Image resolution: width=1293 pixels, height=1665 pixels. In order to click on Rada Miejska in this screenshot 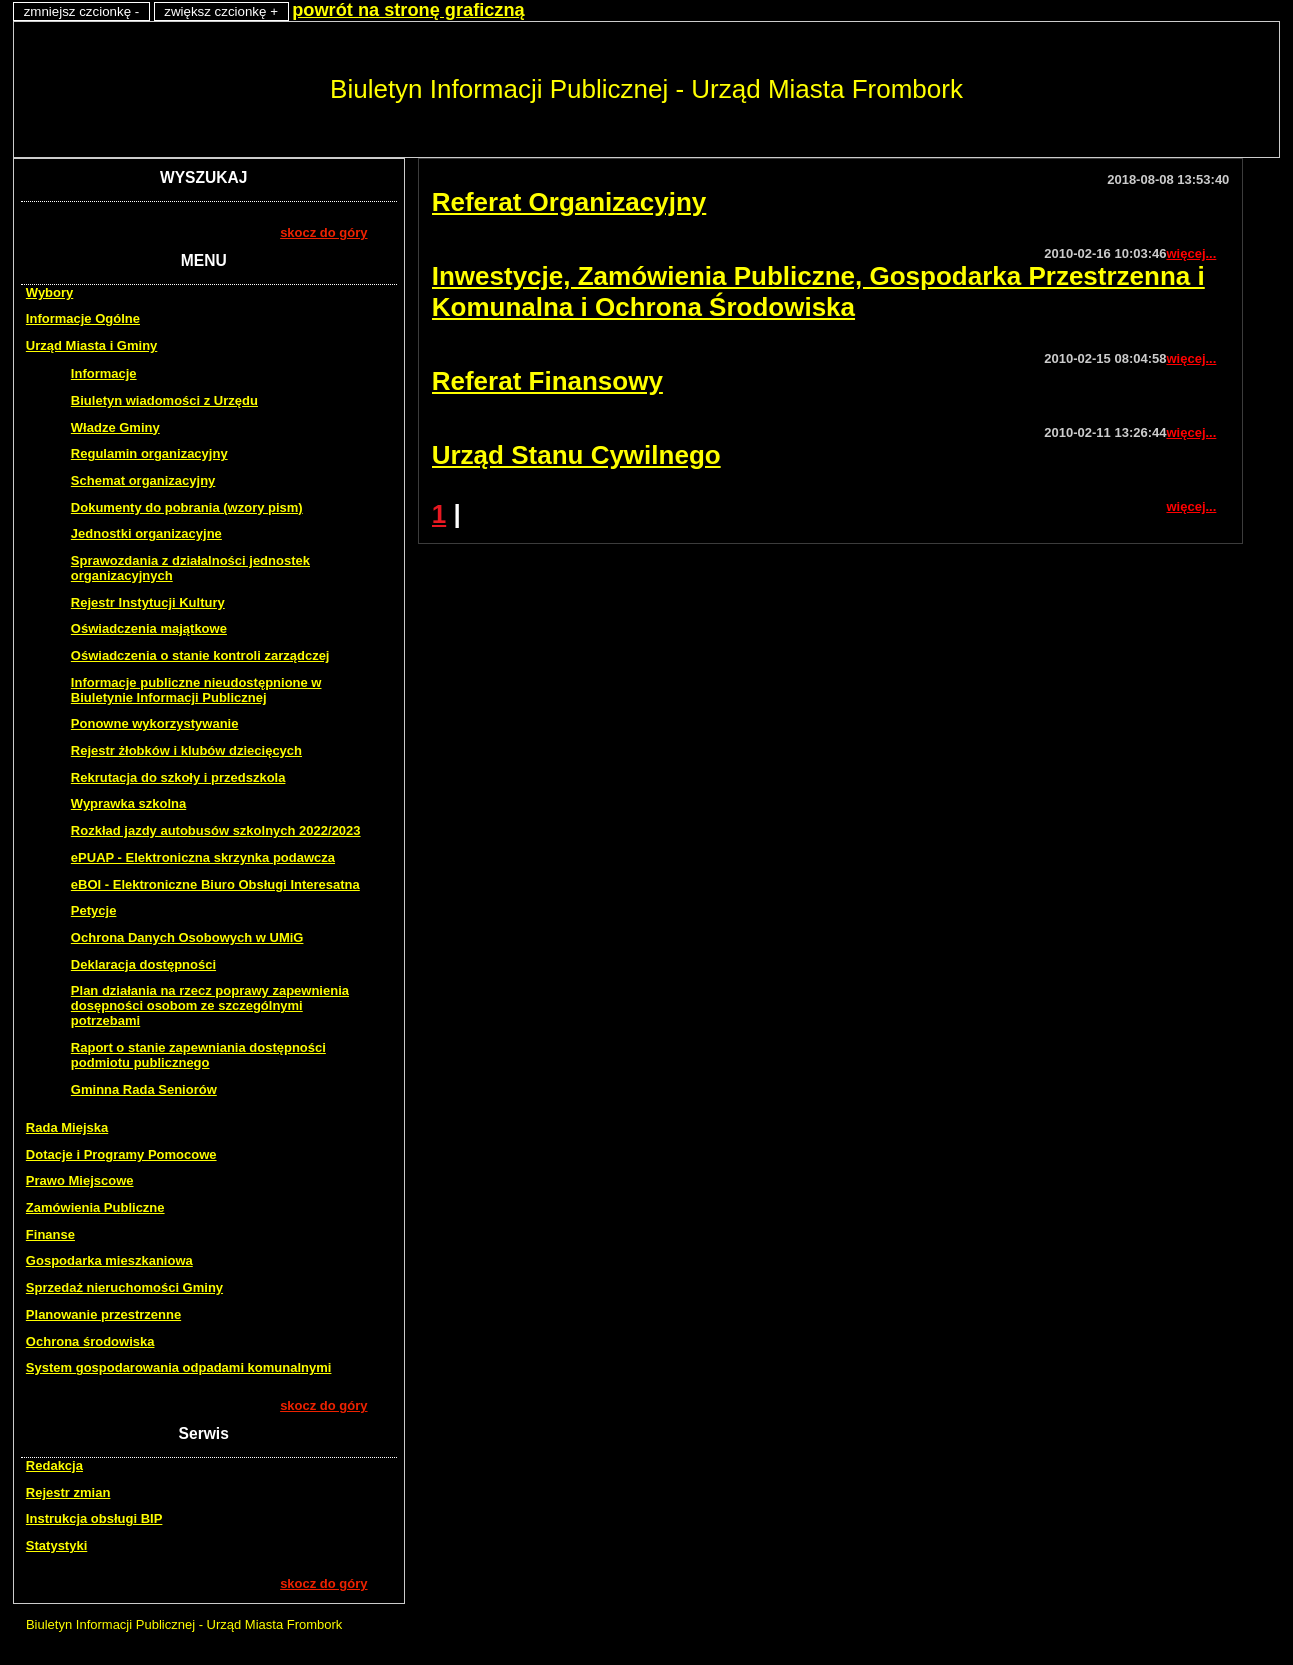, I will do `click(67, 1127)`.